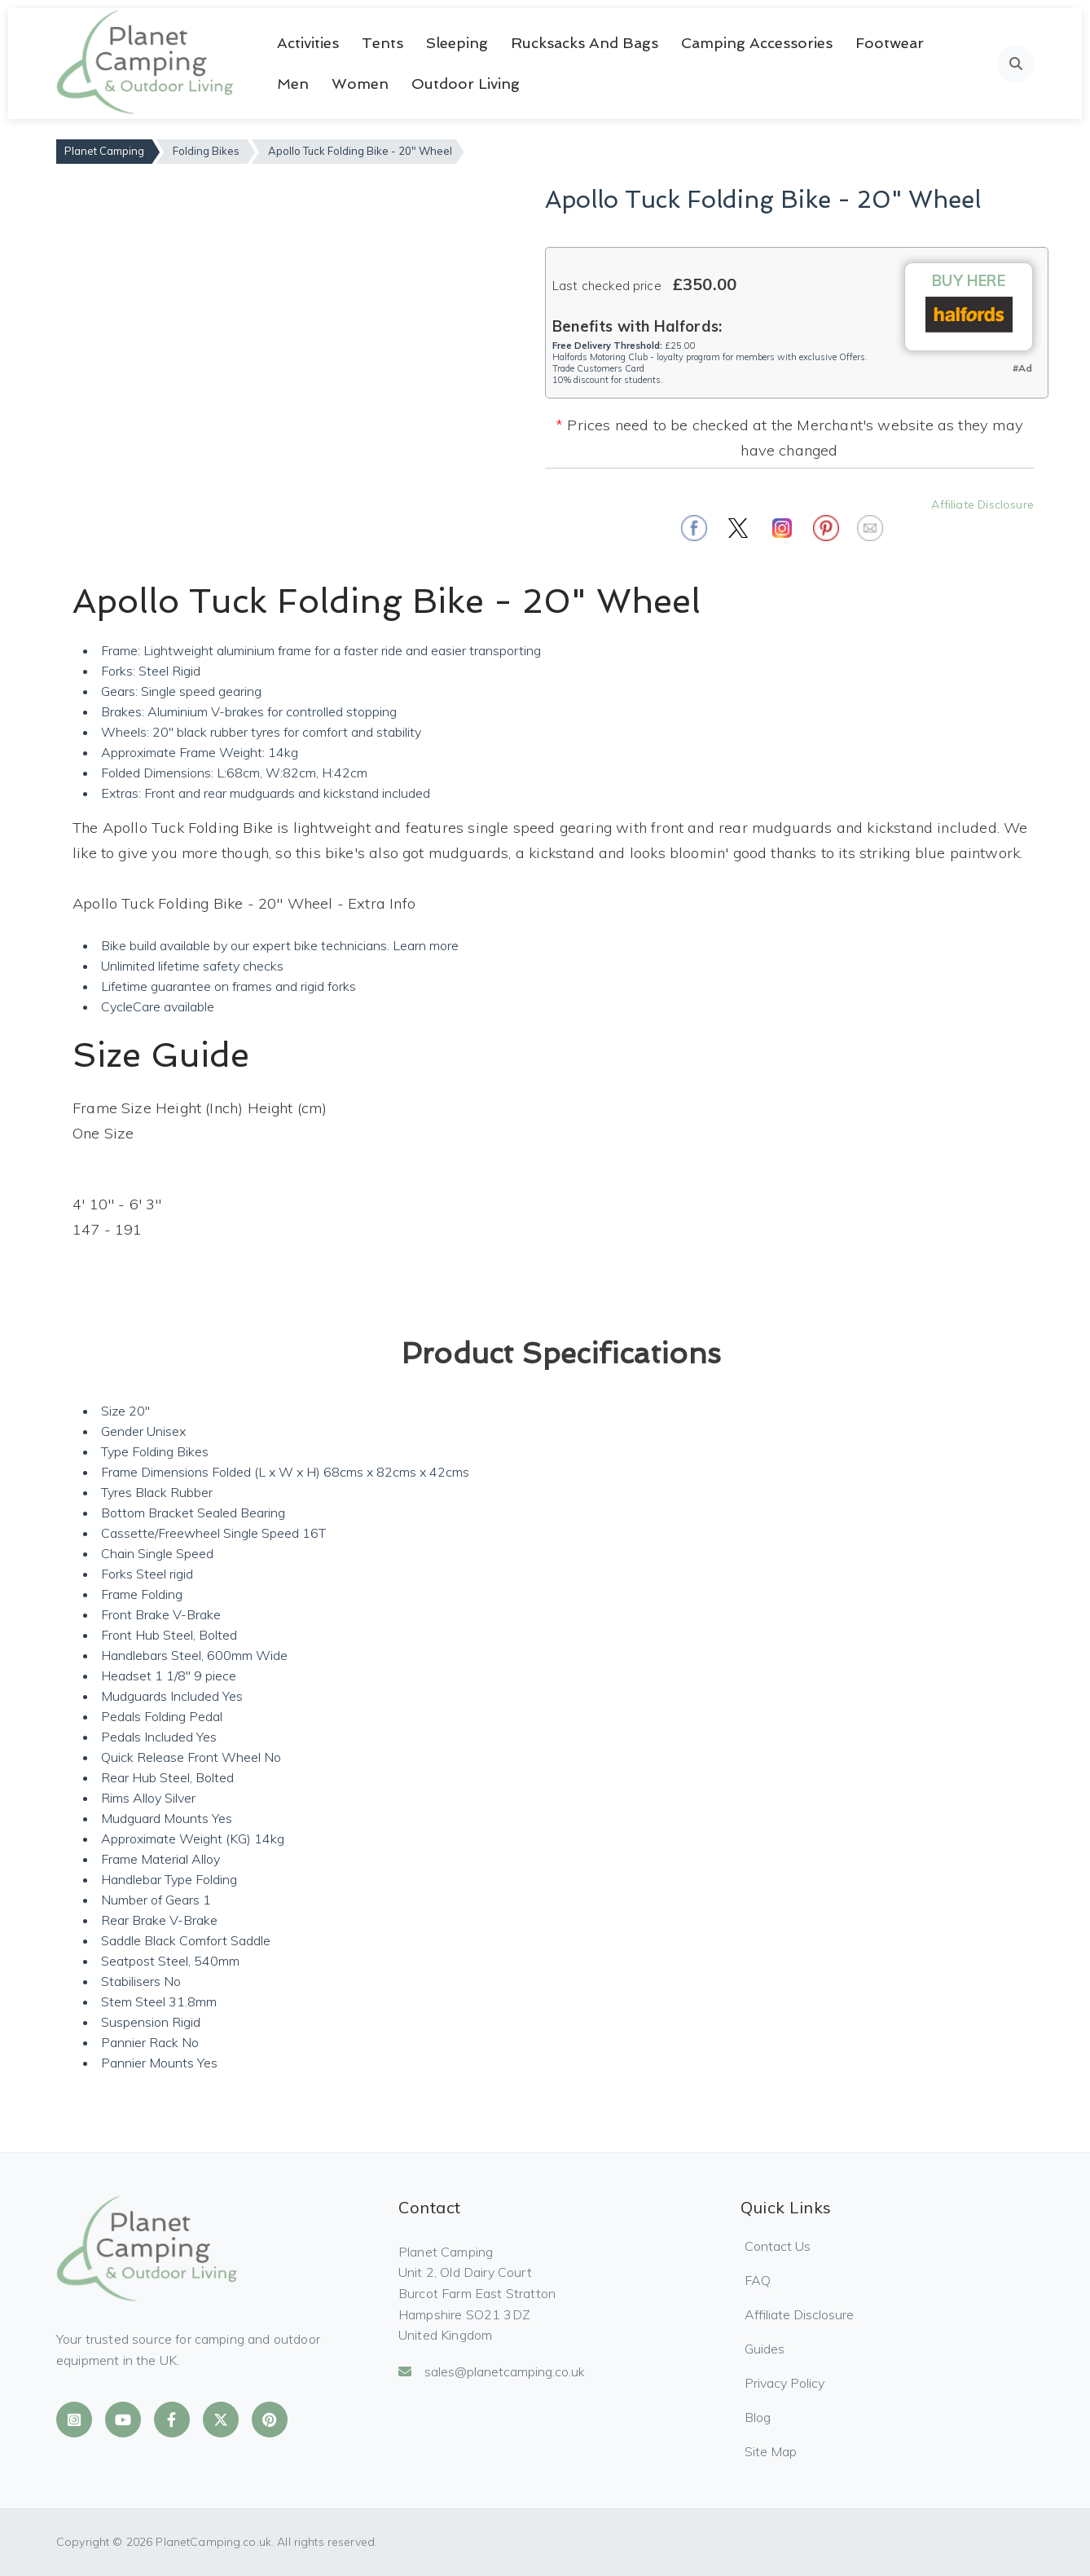 This screenshot has height=2576, width=1090. Describe the element at coordinates (293, 83) in the screenshot. I see `Men` at that location.